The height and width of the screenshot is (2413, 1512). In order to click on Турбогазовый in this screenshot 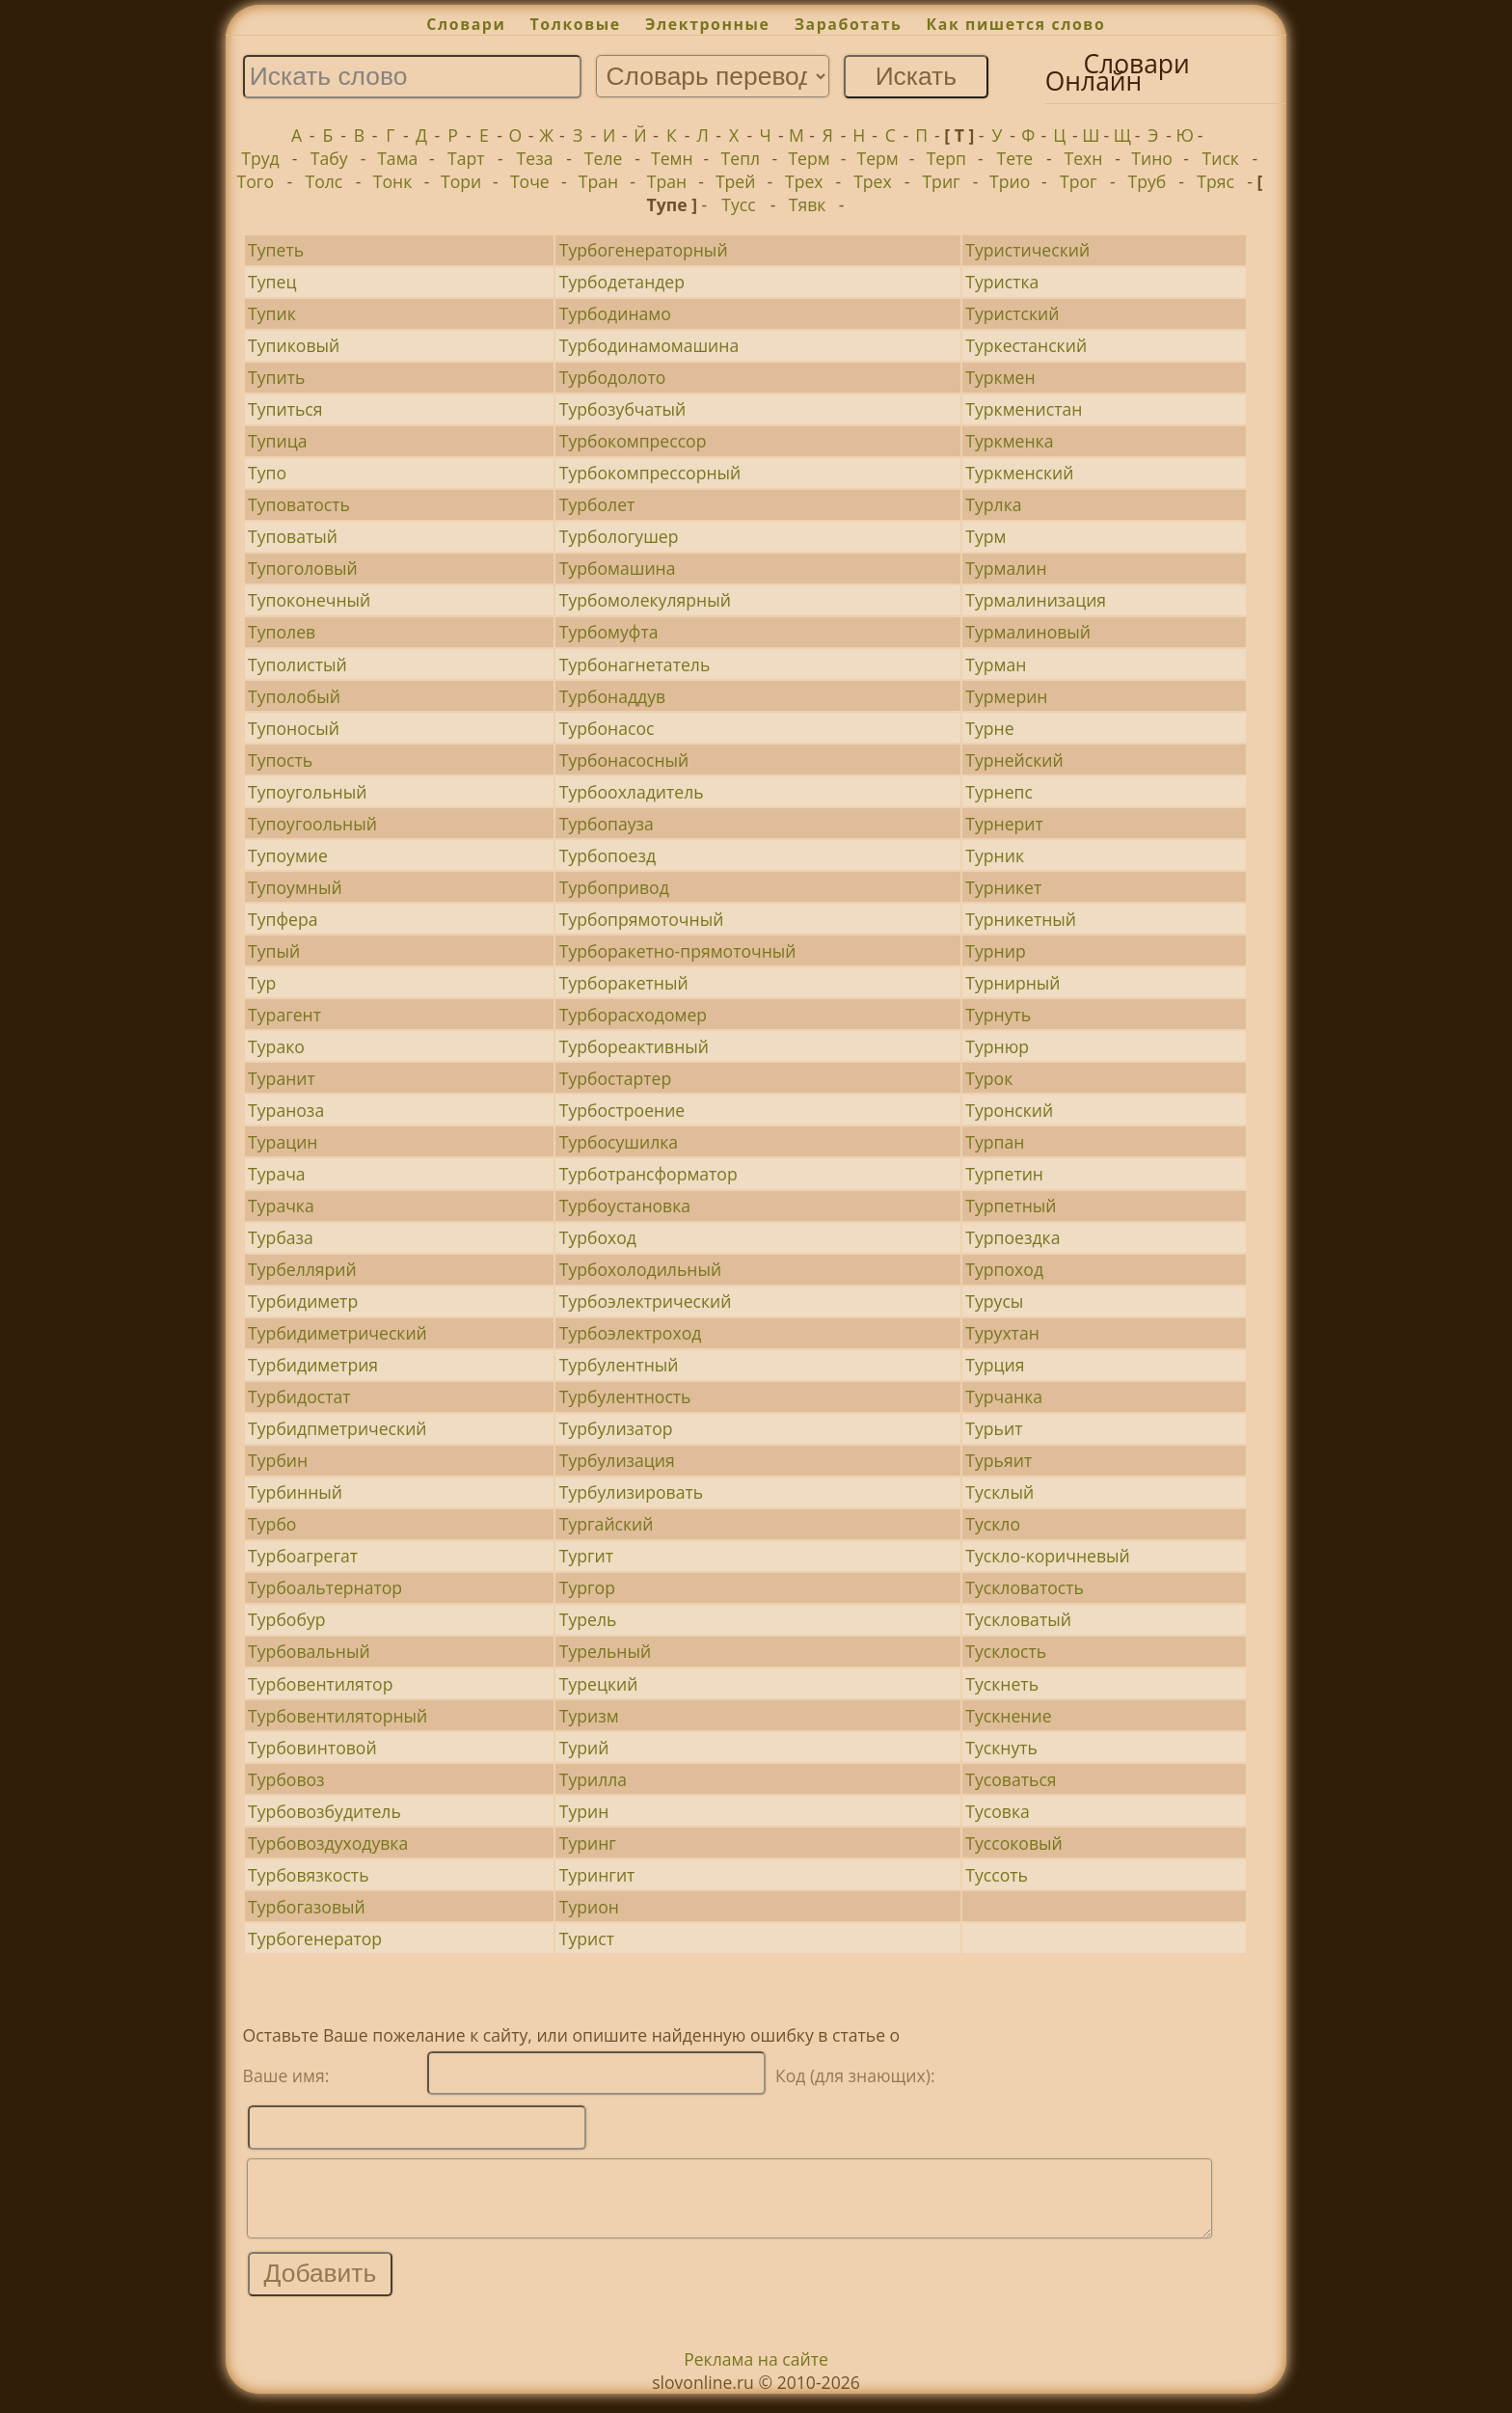, I will do `click(306, 1906)`.